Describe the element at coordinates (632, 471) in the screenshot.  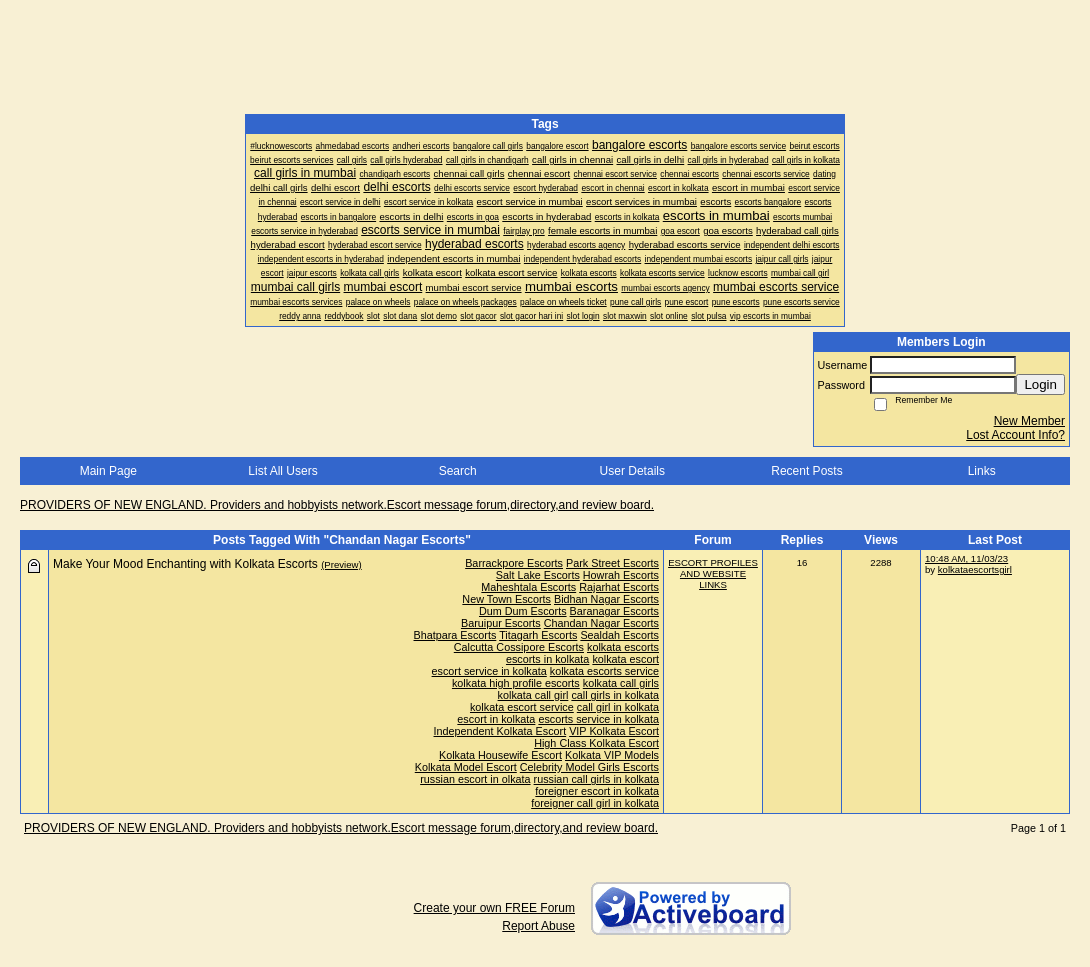
I see `User Details` at that location.